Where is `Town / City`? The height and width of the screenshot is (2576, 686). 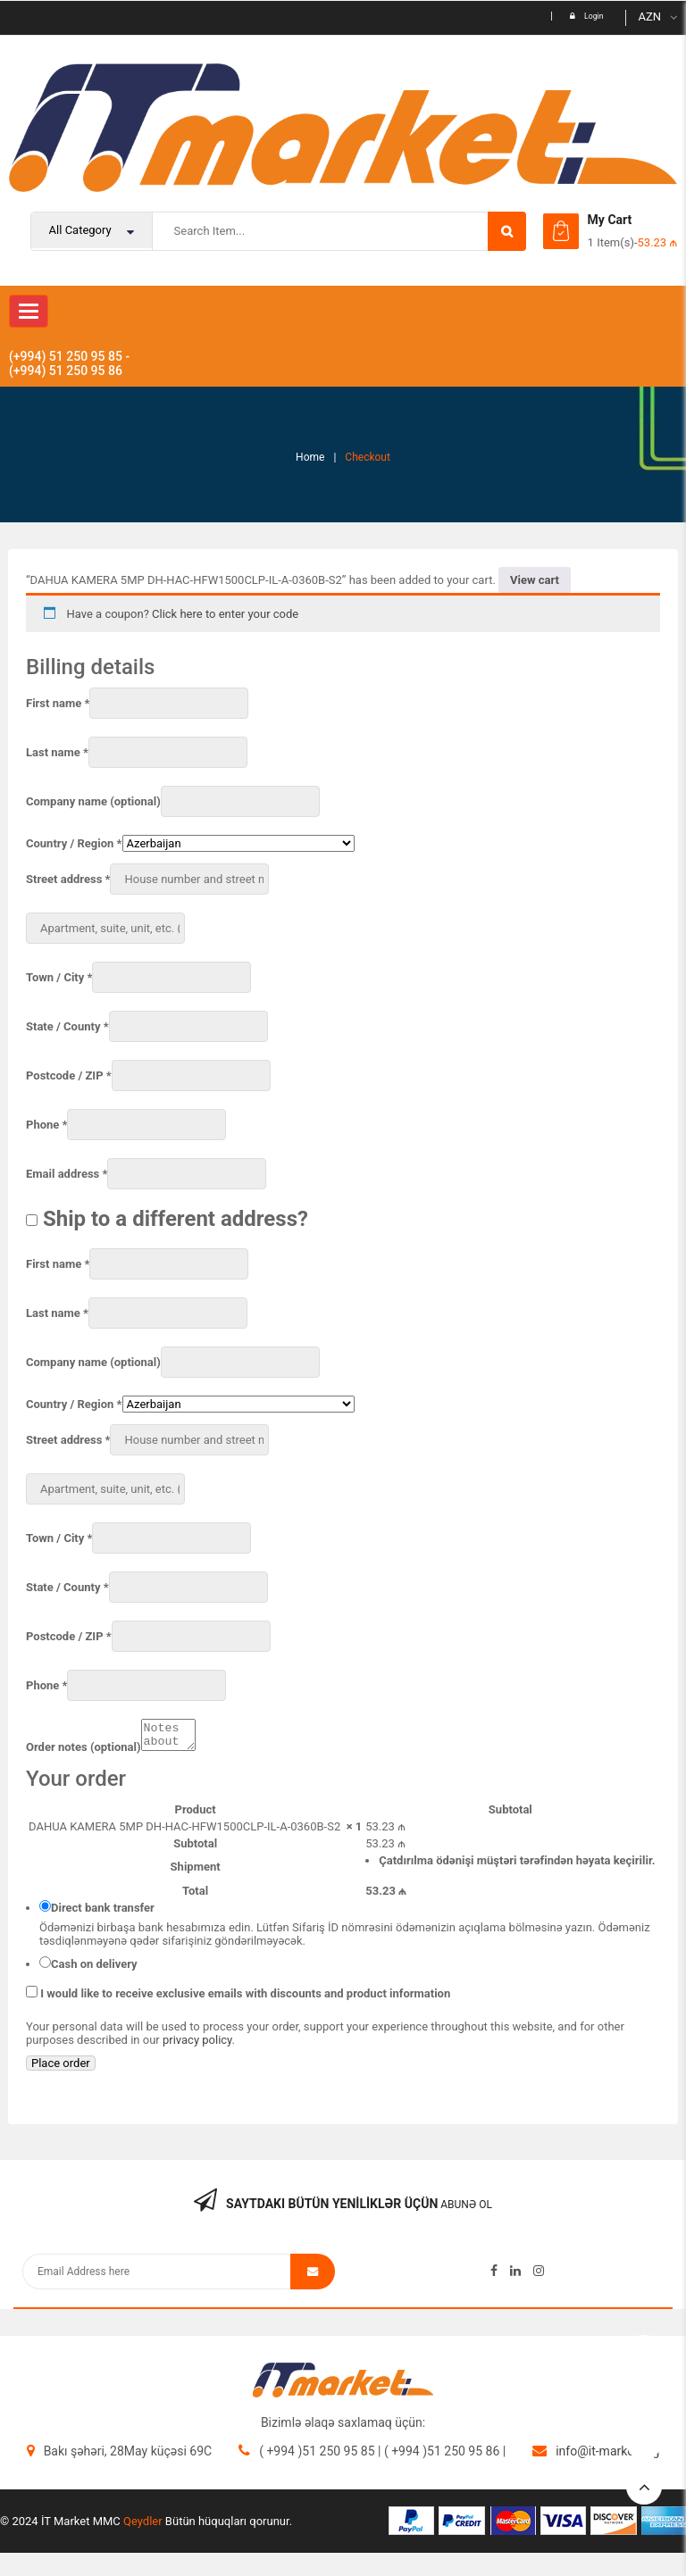
Town / City is located at coordinates (59, 977).